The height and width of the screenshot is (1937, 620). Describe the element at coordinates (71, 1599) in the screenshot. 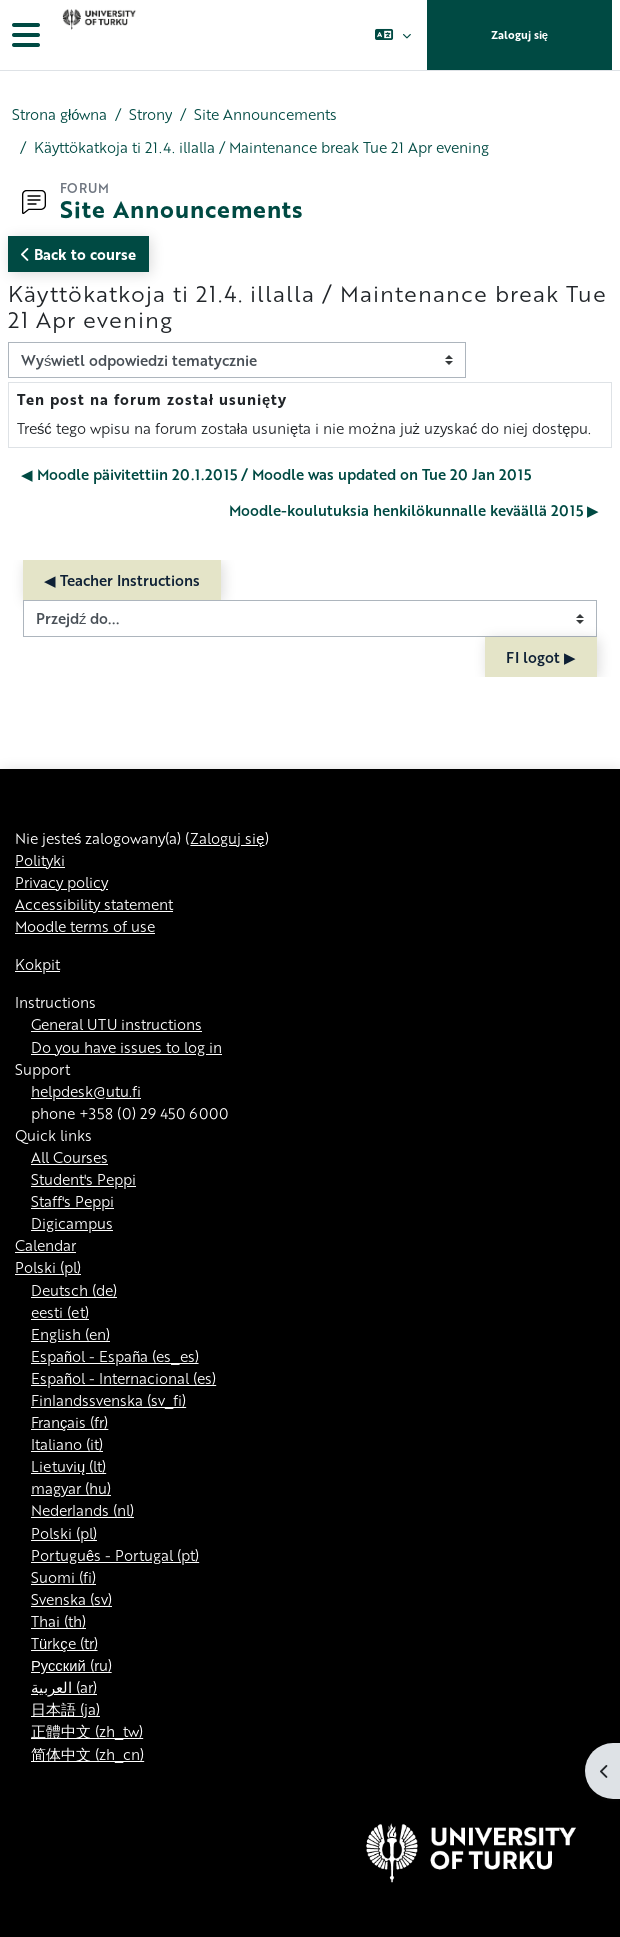

I see `Svenska ‎(sv)‎` at that location.